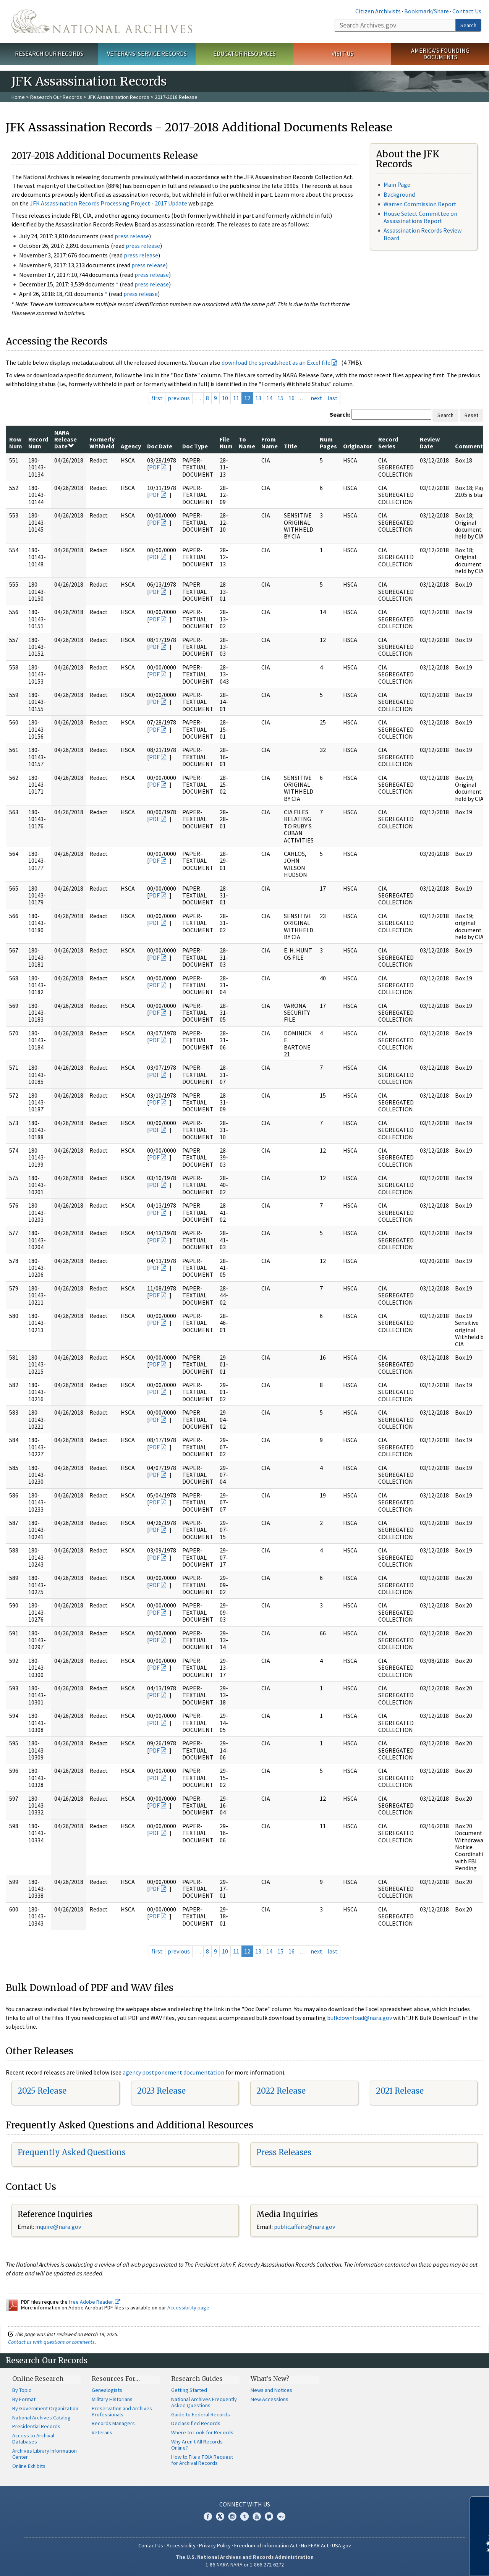 This screenshot has width=489, height=2576. What do you see at coordinates (340, 414) in the screenshot?
I see `Search:` at bounding box center [340, 414].